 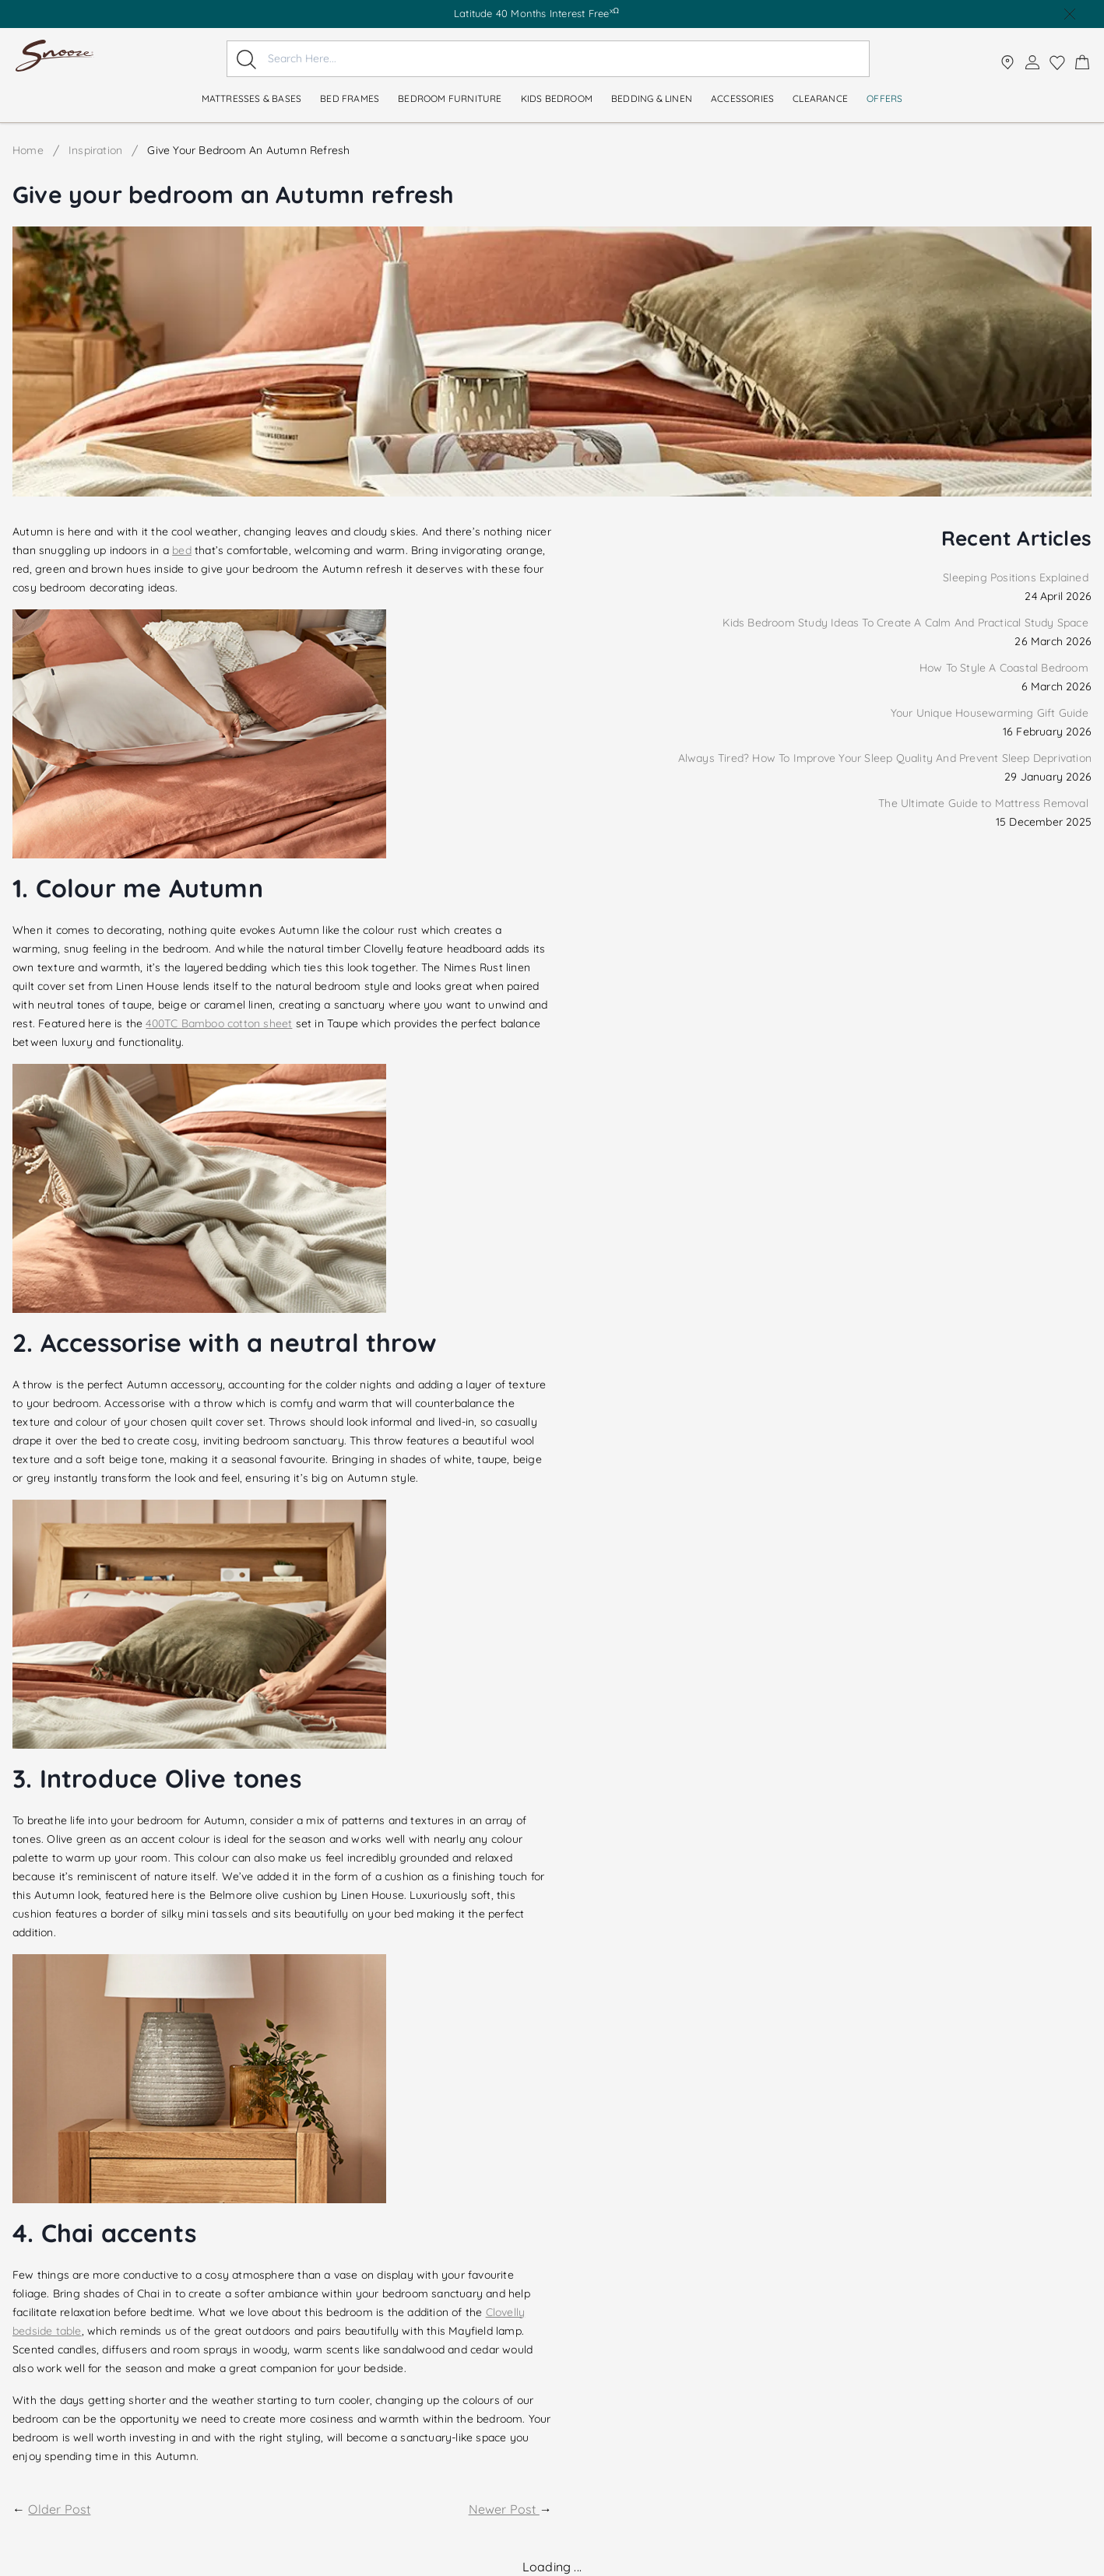 I want to click on Sleeping Positions Explained, so click(x=1017, y=577).